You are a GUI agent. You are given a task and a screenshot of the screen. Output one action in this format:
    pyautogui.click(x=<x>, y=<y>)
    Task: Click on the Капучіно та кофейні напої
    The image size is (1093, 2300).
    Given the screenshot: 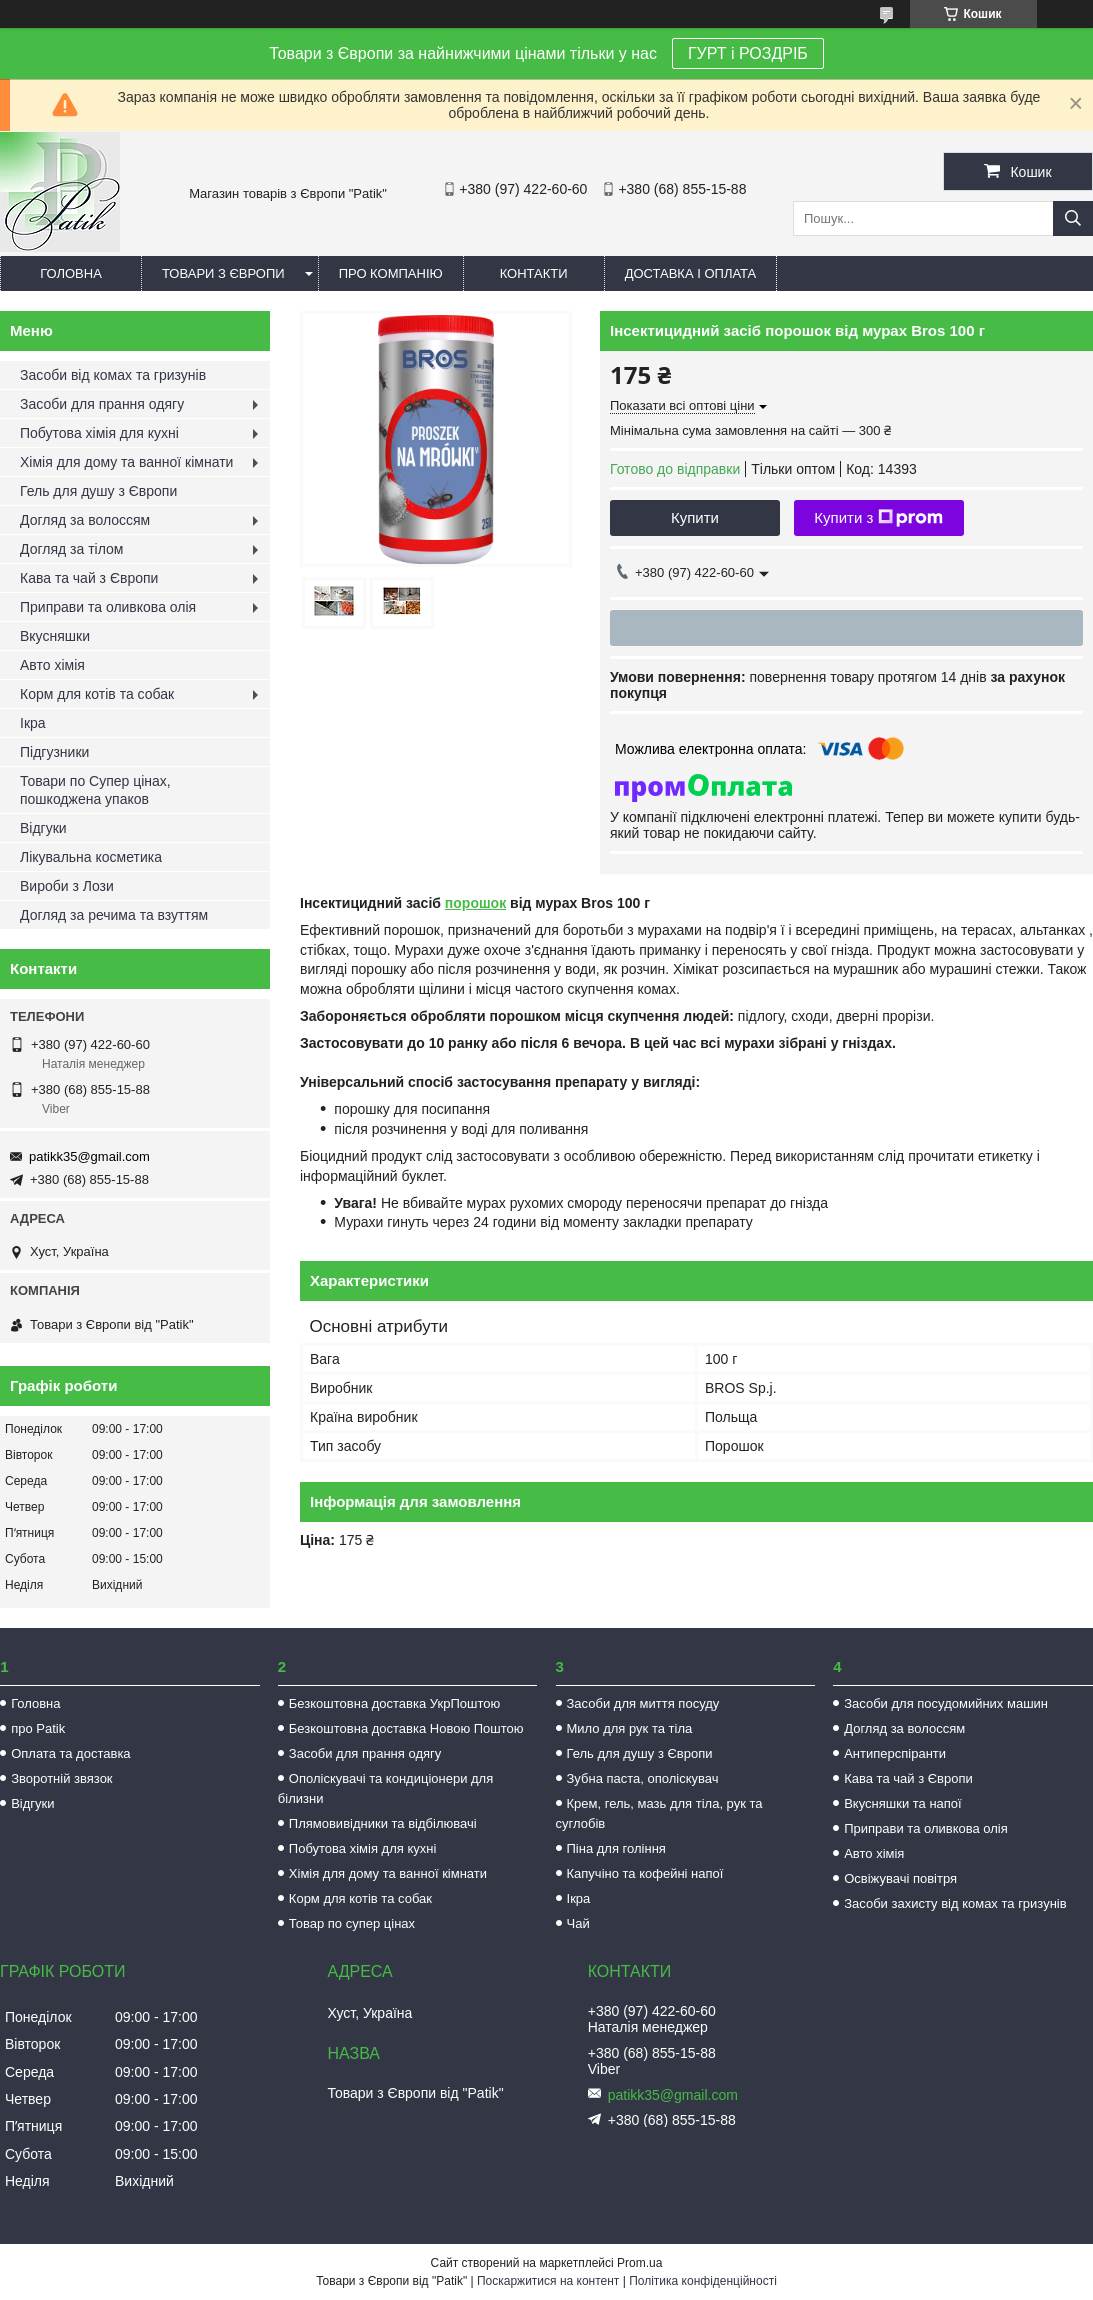 What is the action you would take?
    pyautogui.click(x=645, y=1873)
    